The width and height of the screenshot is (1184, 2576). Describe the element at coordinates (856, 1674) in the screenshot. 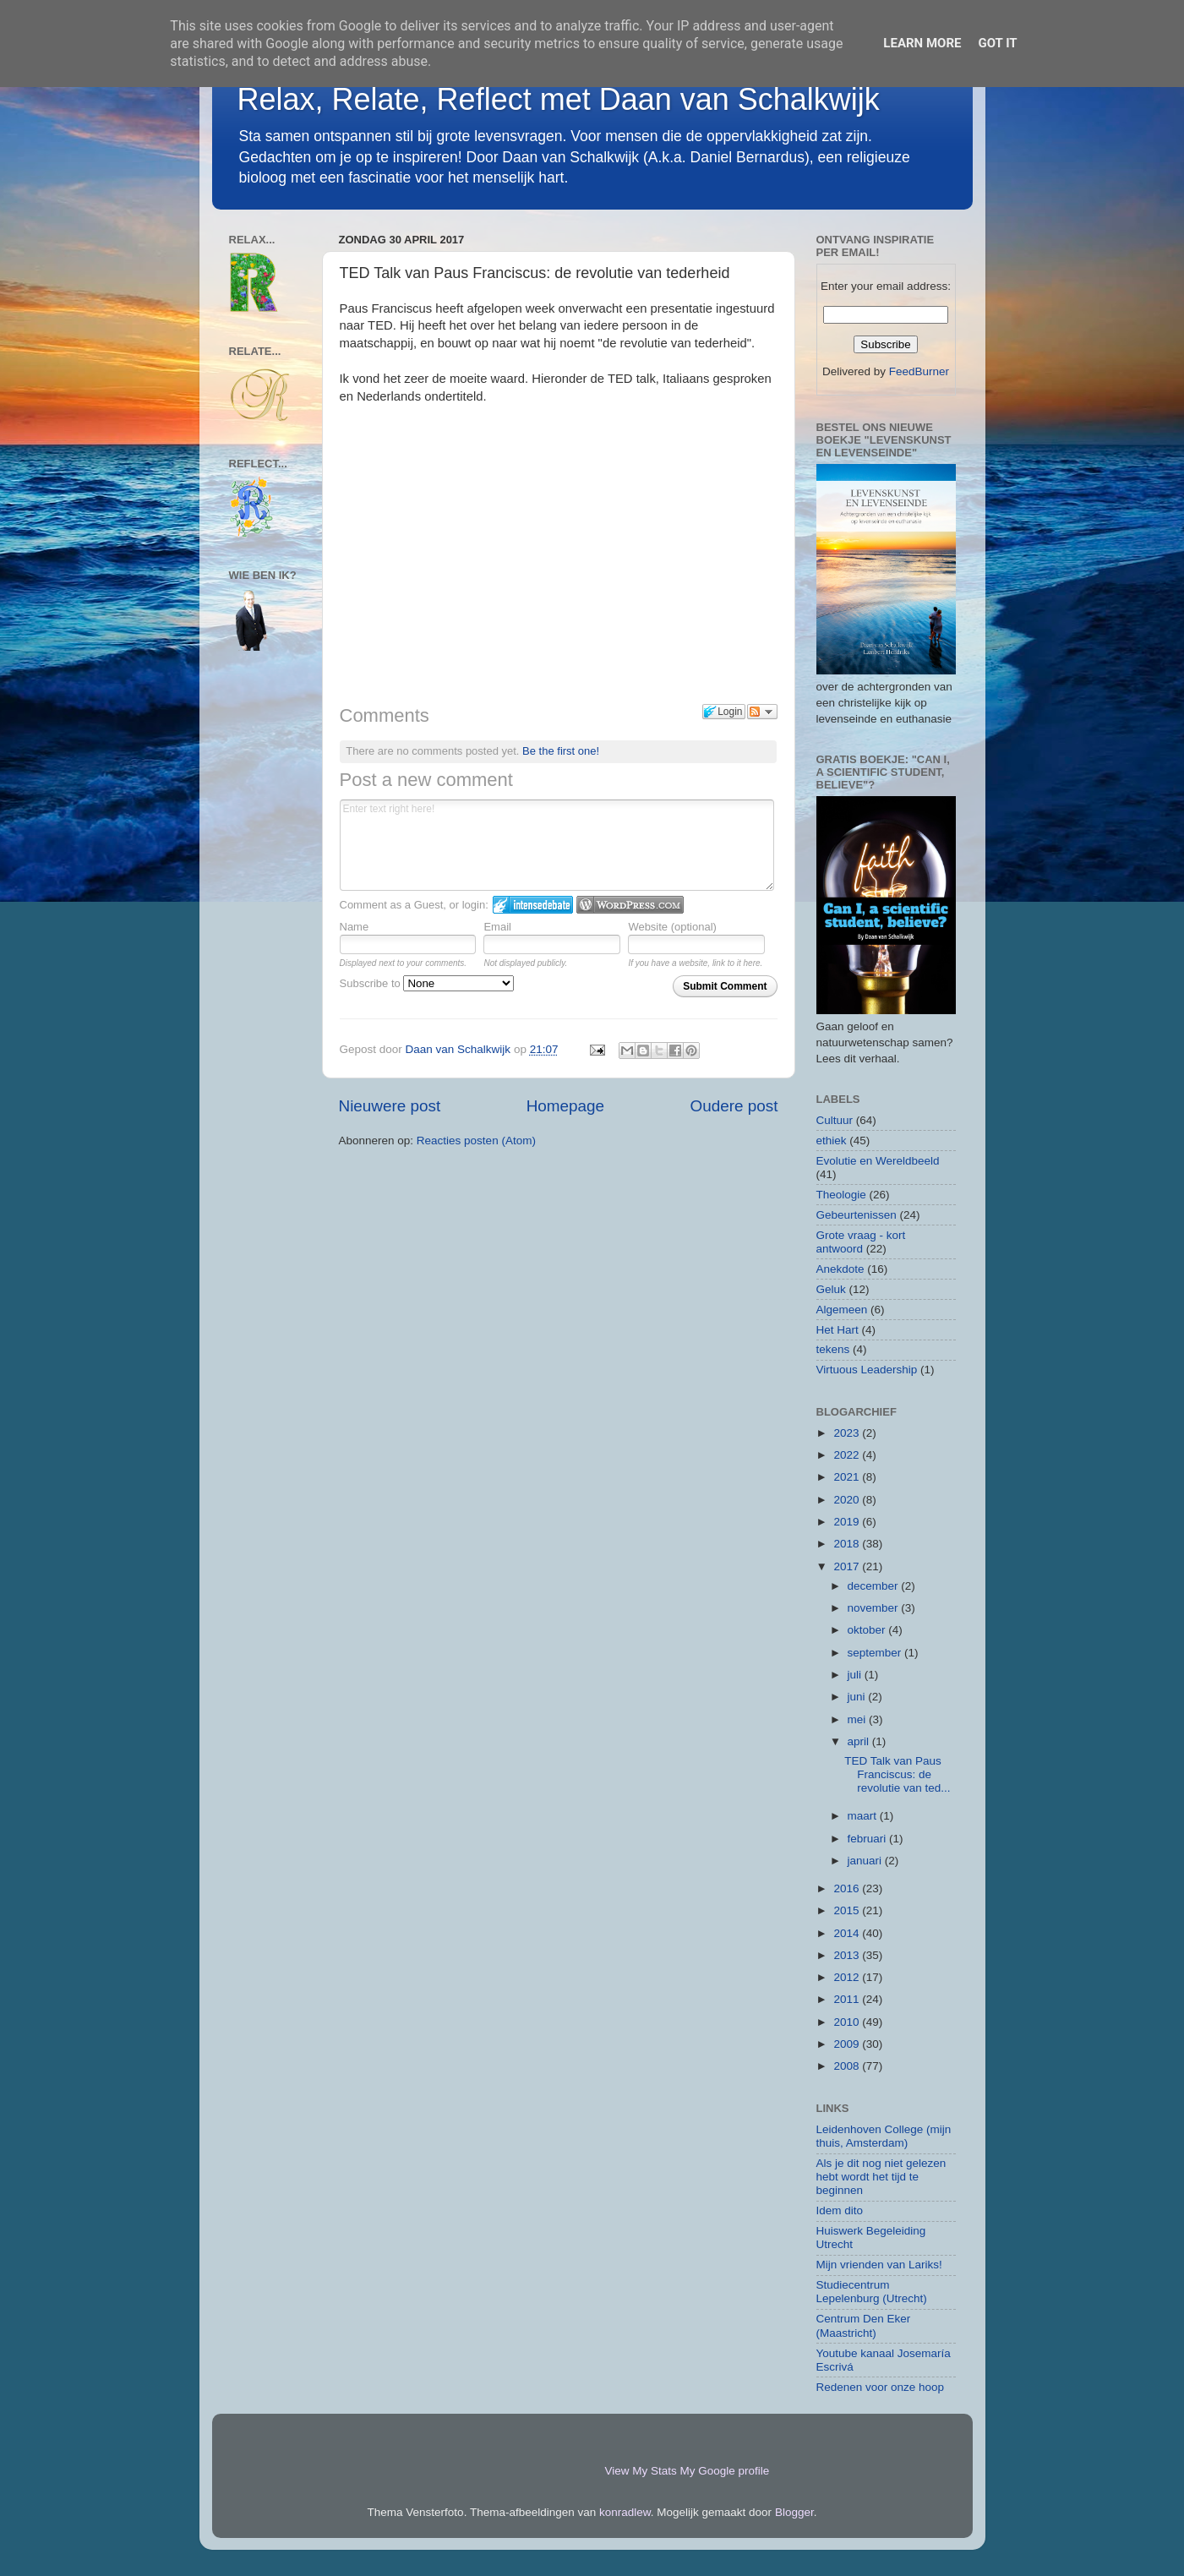

I see `juli` at that location.